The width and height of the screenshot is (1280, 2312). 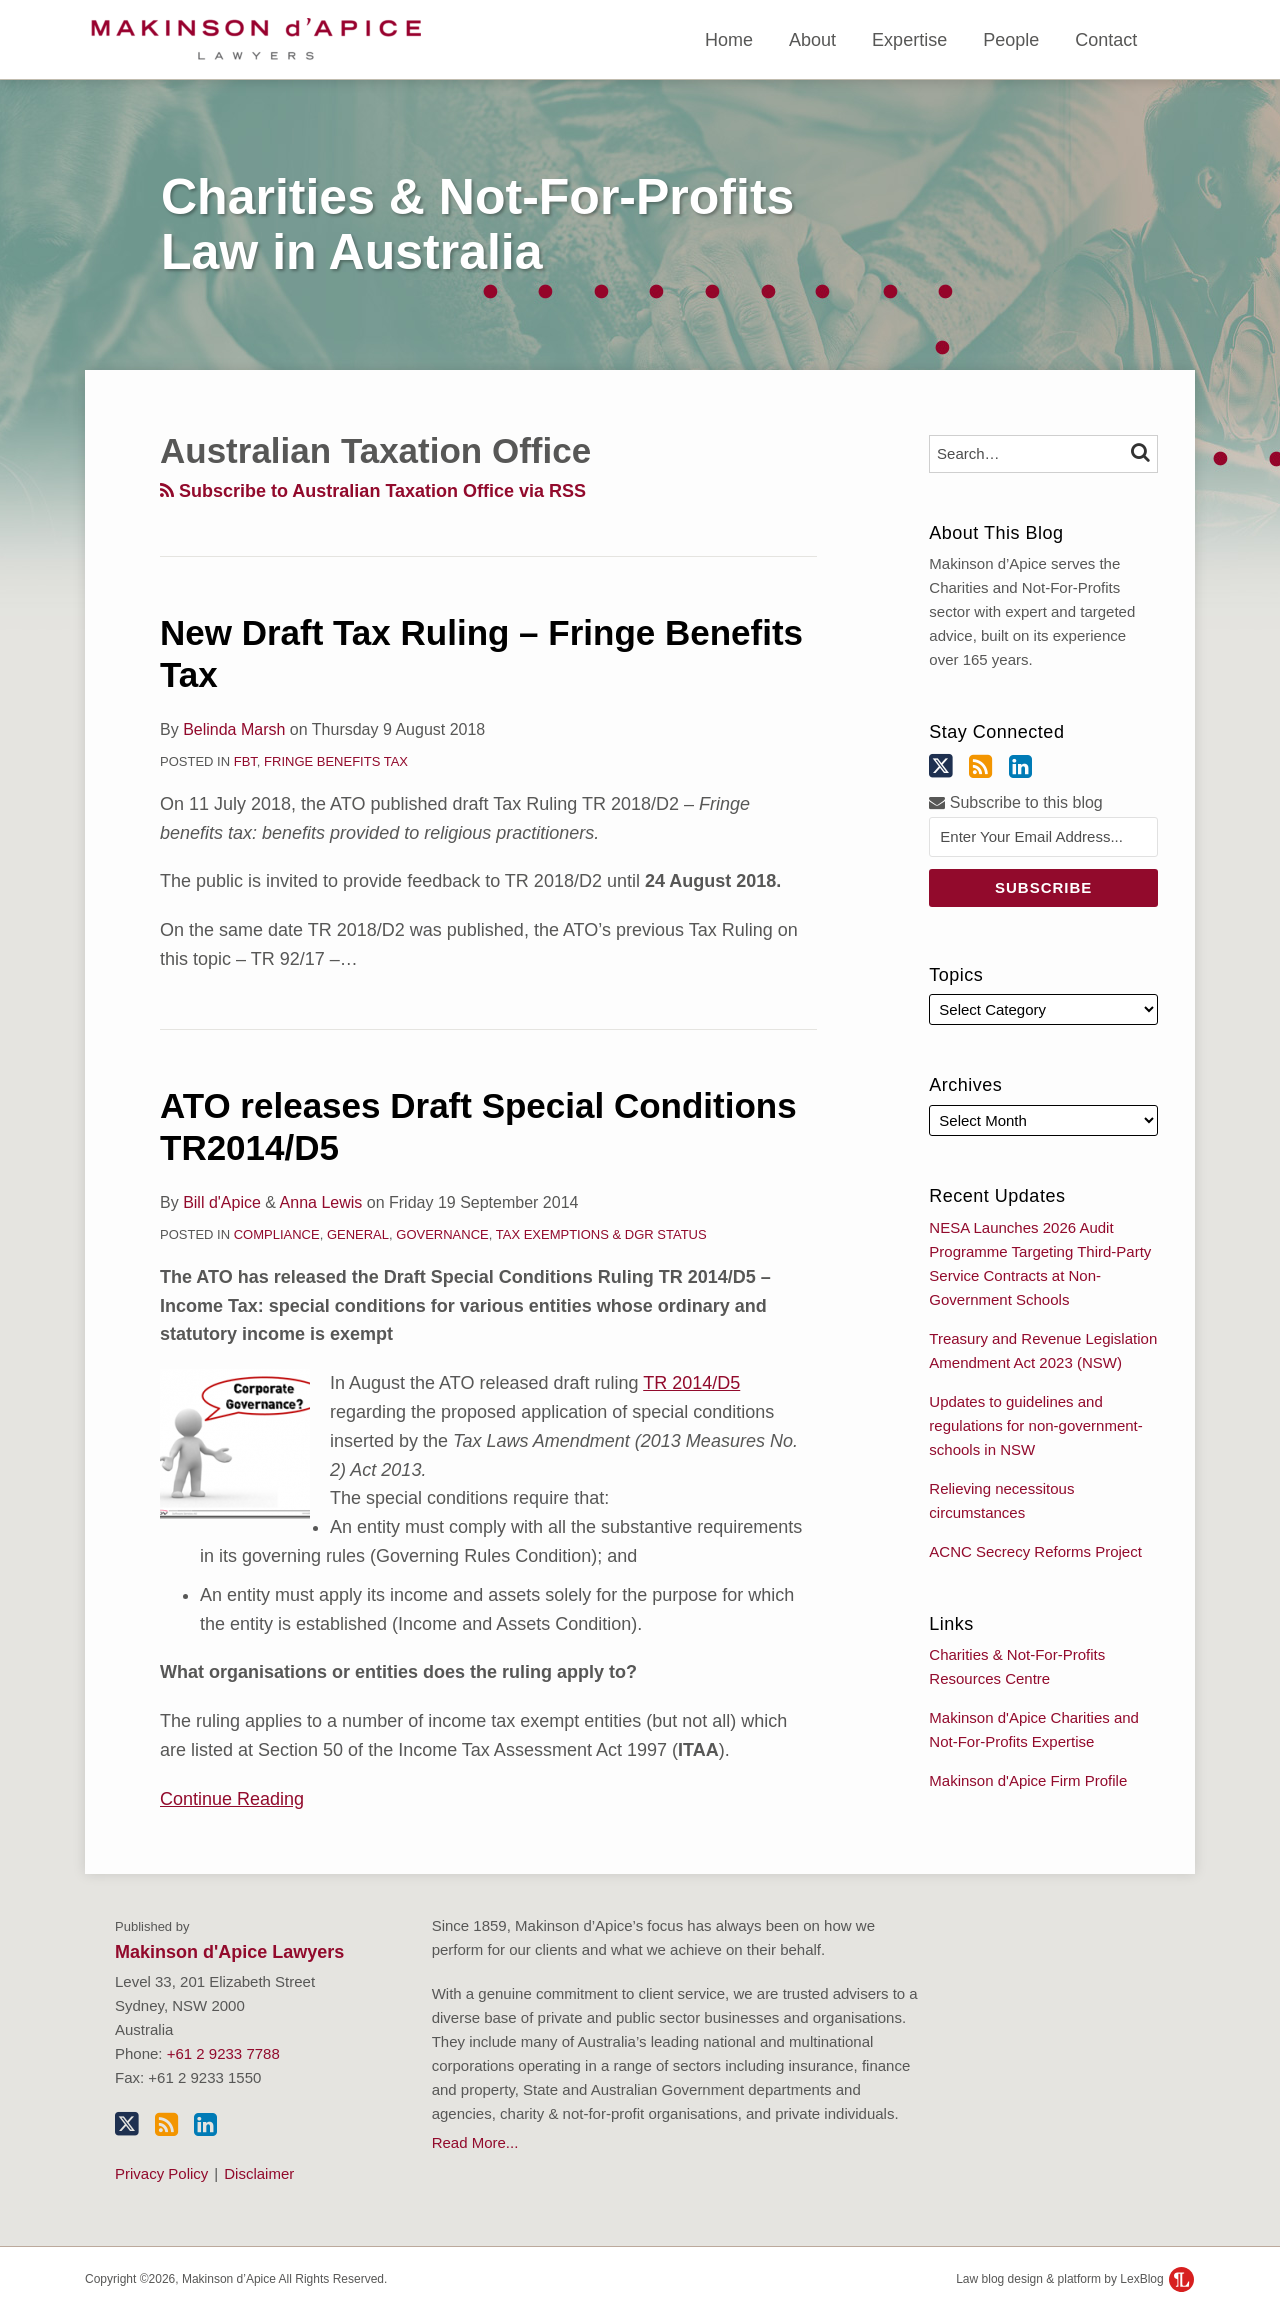 What do you see at coordinates (373, 491) in the screenshot?
I see `Subscribe to Australian Taxation Office via RSS` at bounding box center [373, 491].